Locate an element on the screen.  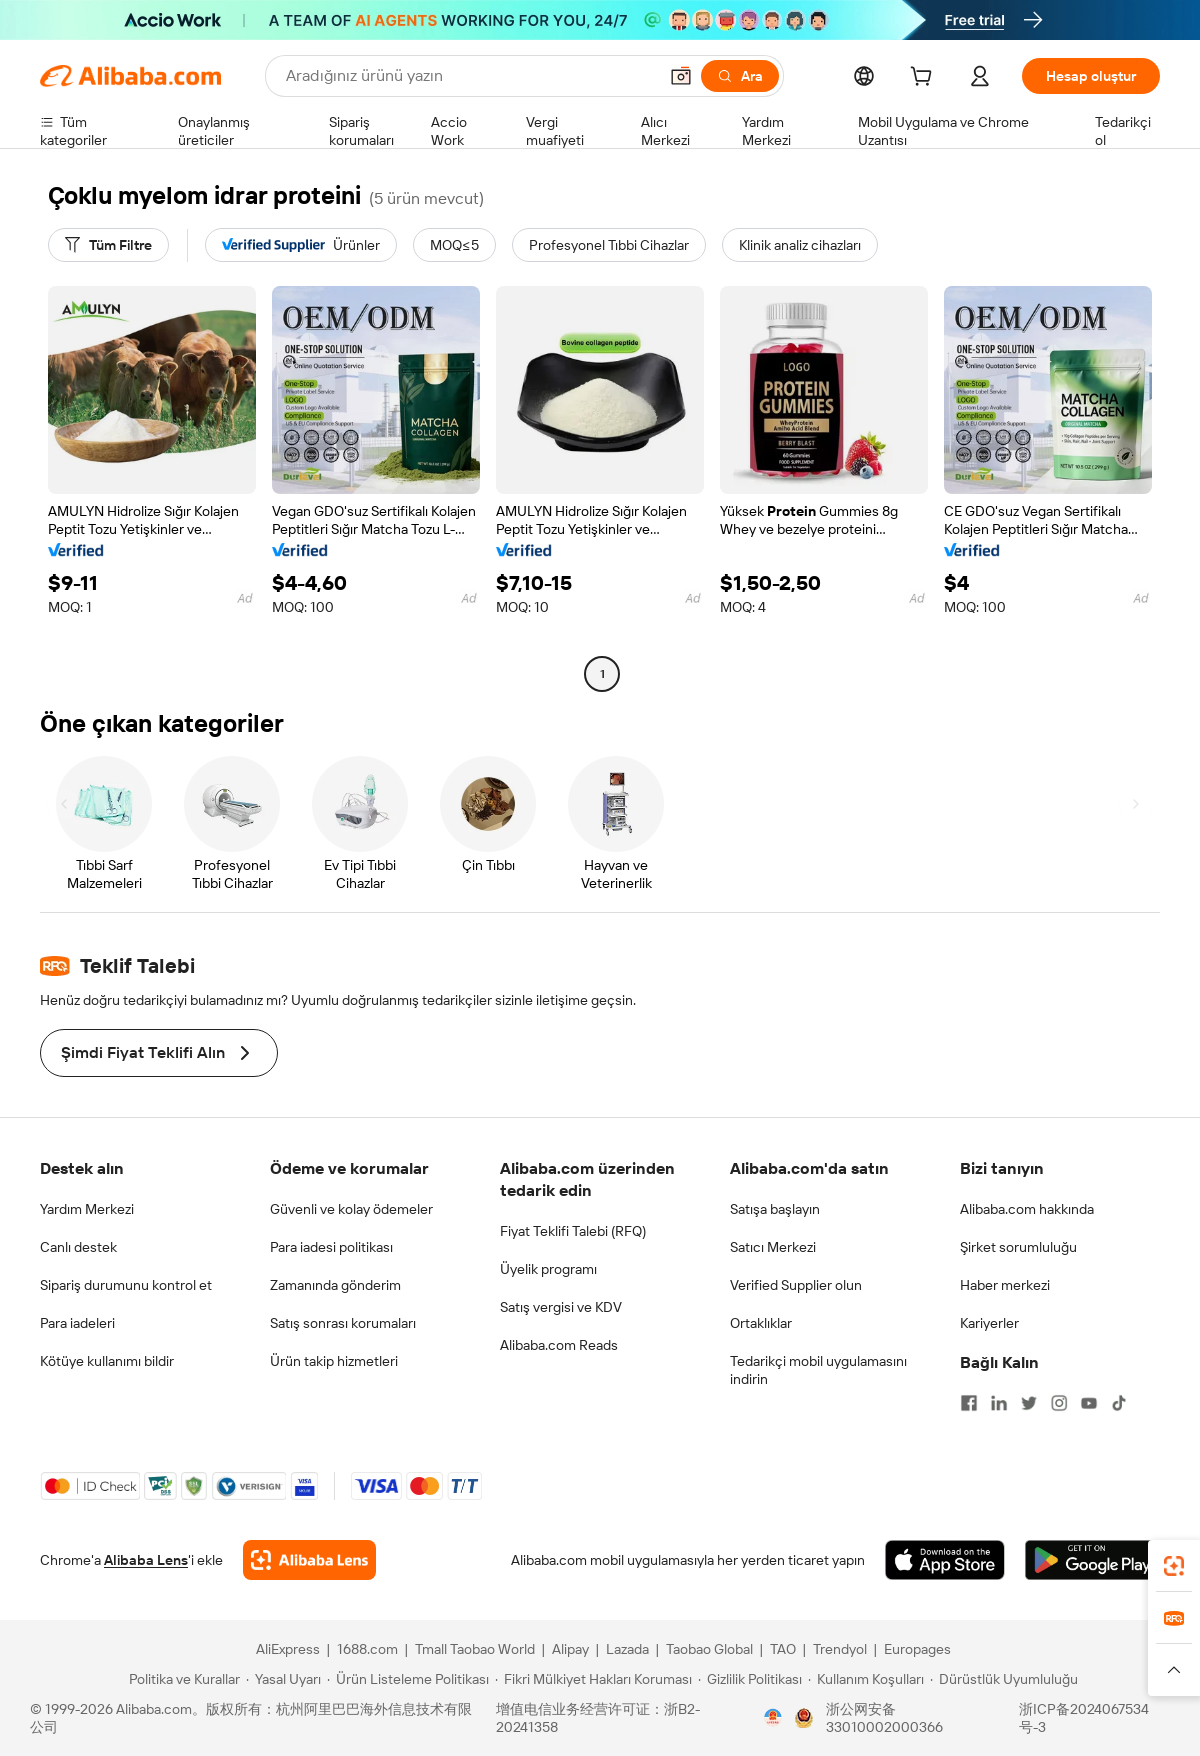
[Visit Alibaba.com on LinkedIn] is located at coordinates (999, 1403).